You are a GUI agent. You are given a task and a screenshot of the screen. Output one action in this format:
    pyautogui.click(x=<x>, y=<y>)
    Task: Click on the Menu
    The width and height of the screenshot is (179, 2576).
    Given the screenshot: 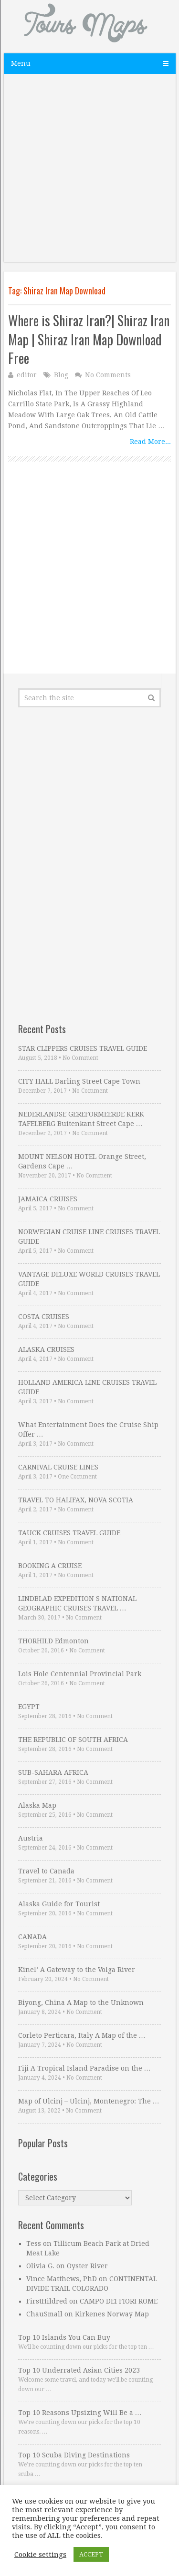 What is the action you would take?
    pyautogui.click(x=21, y=63)
    